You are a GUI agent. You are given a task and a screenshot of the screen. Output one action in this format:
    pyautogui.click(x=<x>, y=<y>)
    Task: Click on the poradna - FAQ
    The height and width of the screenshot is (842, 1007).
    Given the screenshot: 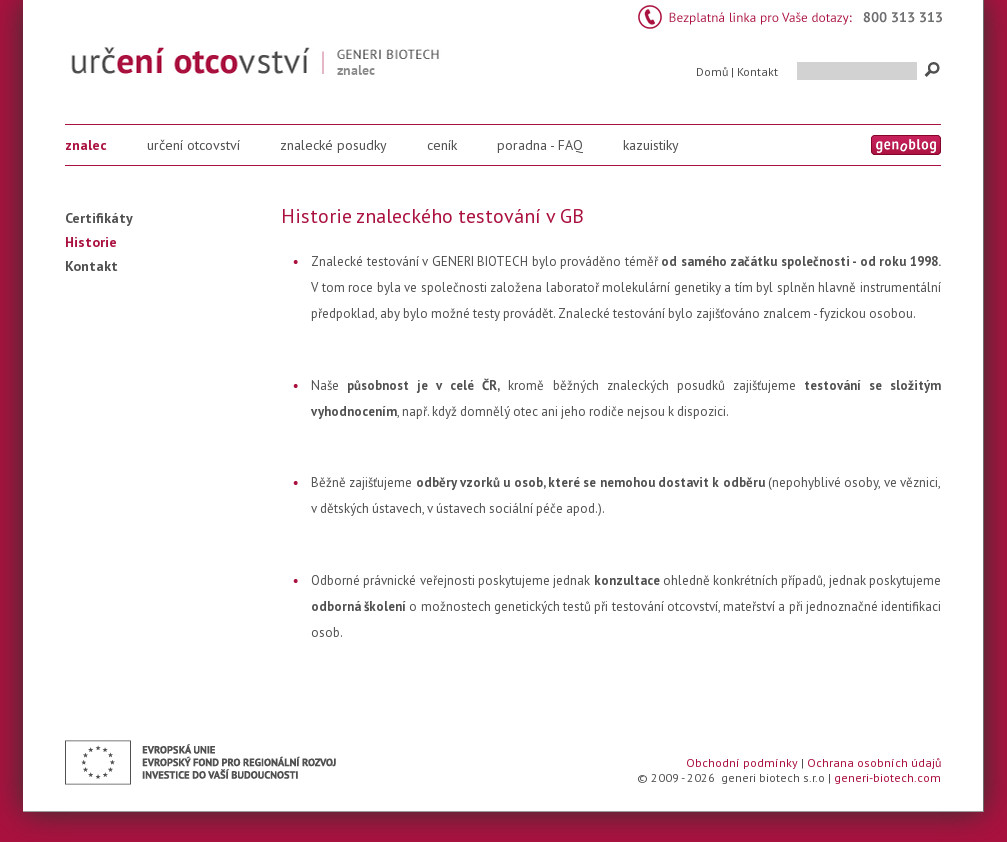 What is the action you would take?
    pyautogui.click(x=540, y=145)
    